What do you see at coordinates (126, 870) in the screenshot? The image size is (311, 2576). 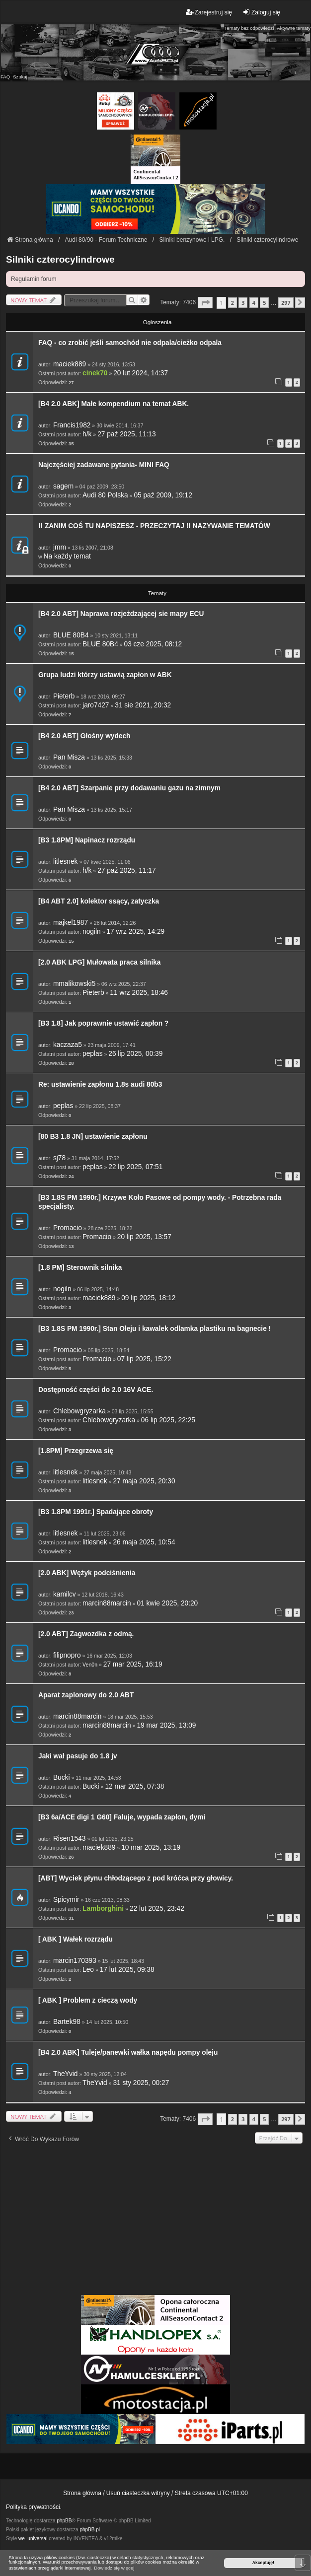 I see `27 paź 2025, 11:17` at bounding box center [126, 870].